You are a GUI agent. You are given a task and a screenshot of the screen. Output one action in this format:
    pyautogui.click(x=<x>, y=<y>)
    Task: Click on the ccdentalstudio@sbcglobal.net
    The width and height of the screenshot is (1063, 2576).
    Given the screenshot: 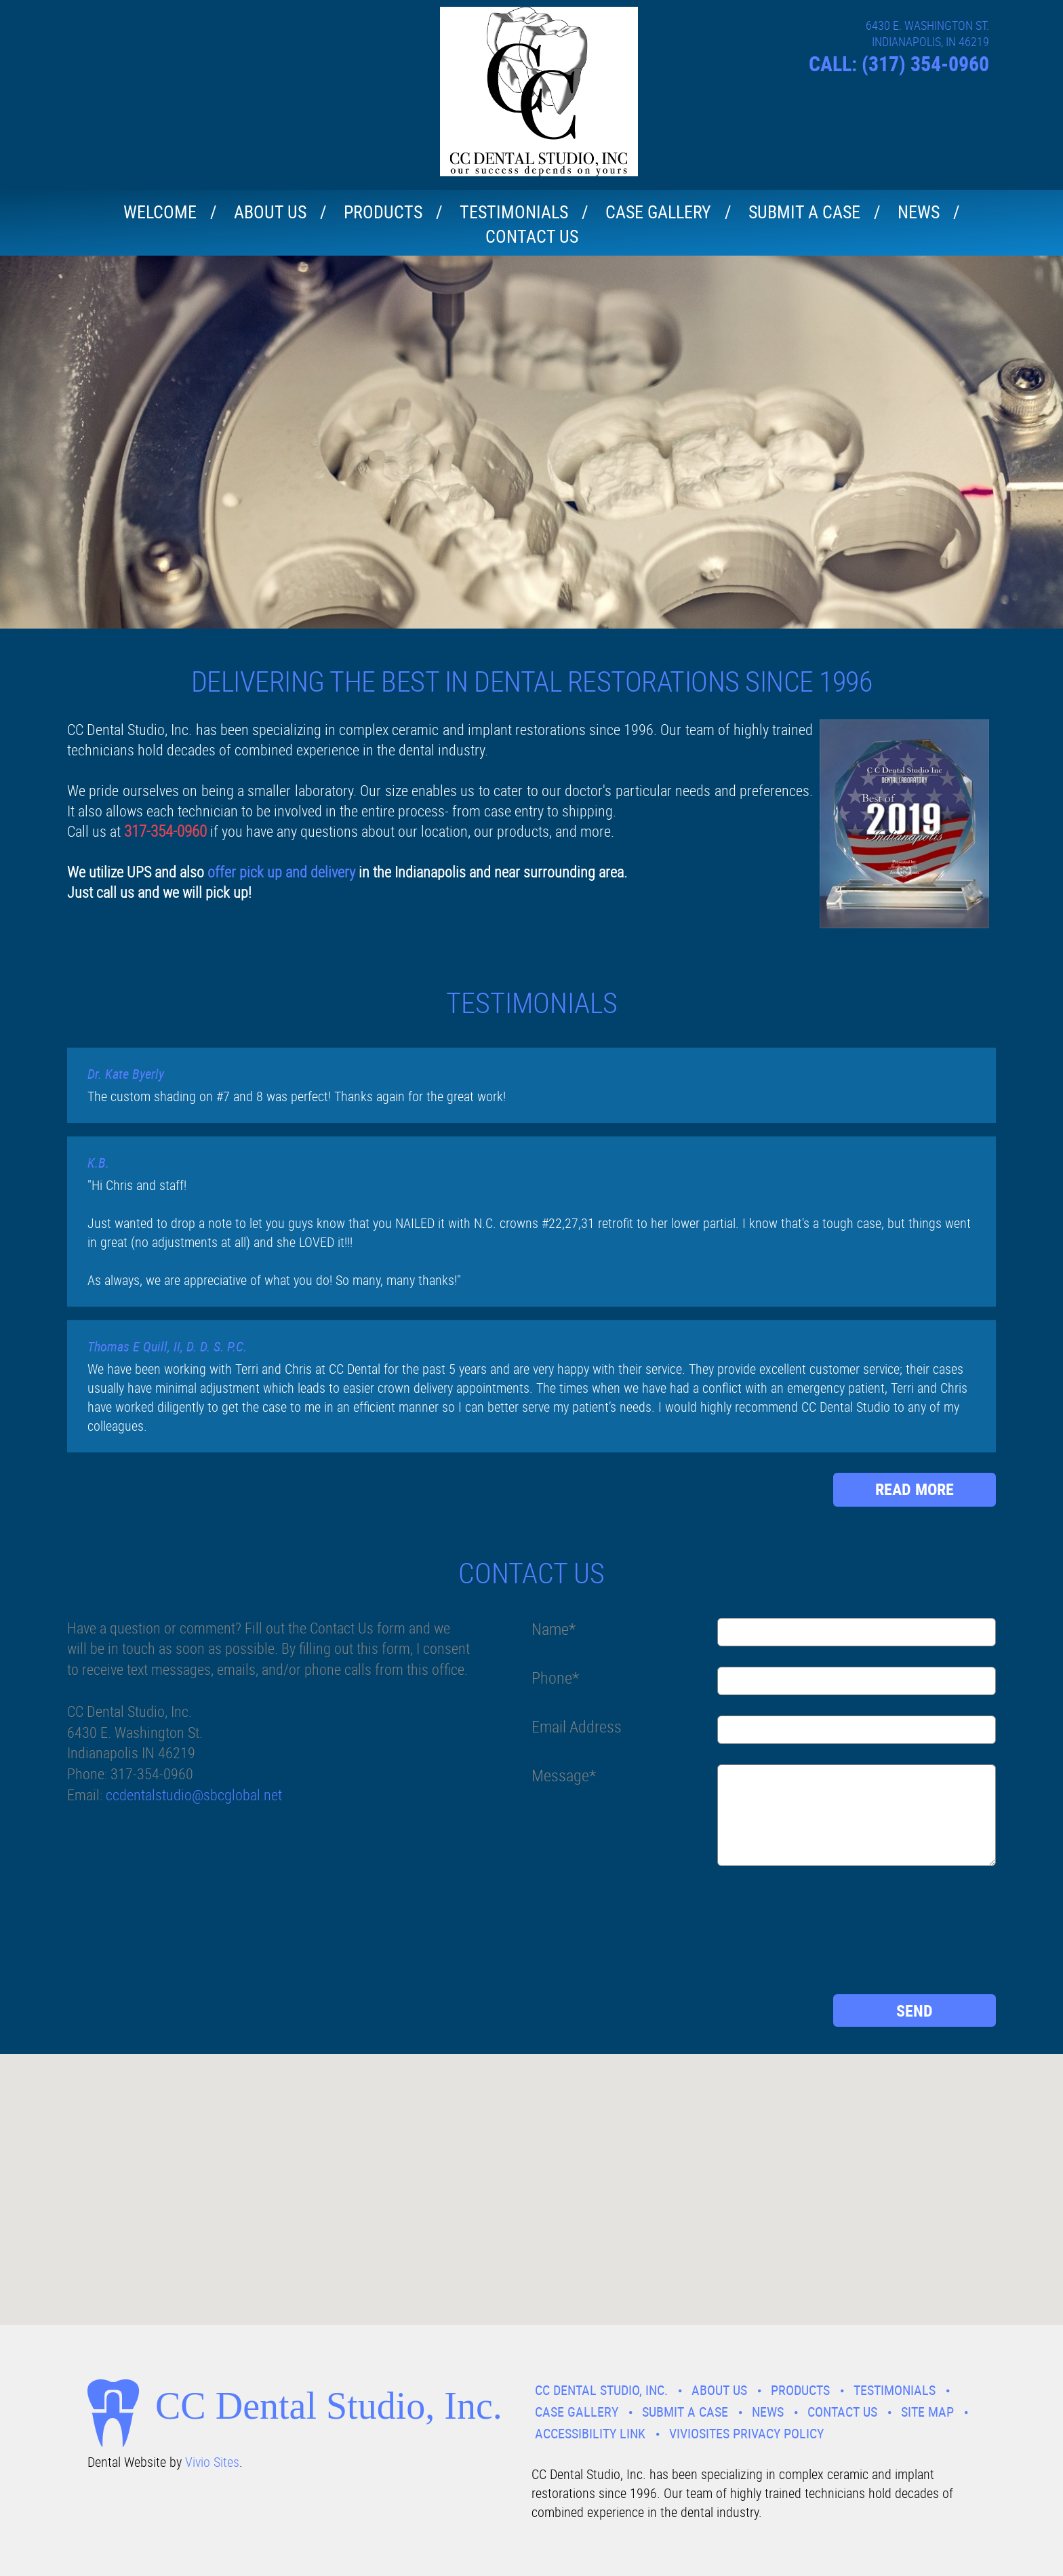 What is the action you would take?
    pyautogui.click(x=194, y=1794)
    